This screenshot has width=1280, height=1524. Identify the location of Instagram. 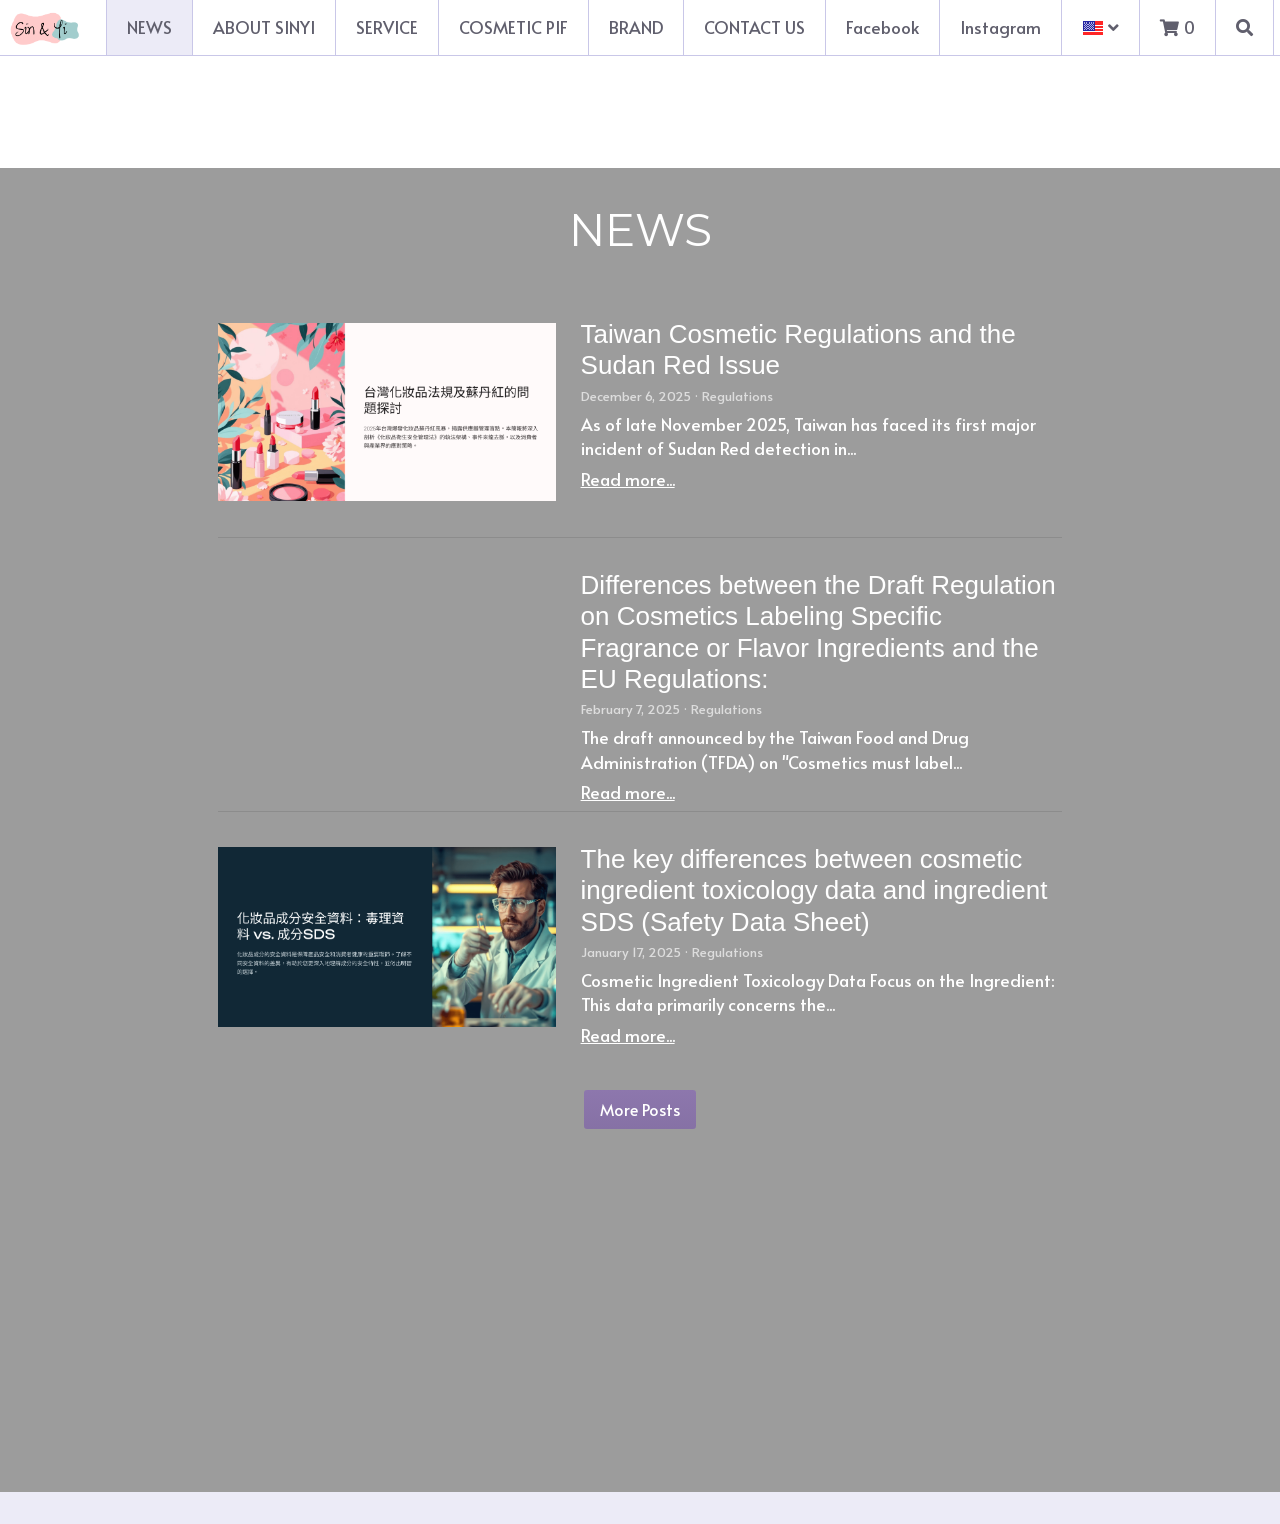
(1000, 27).